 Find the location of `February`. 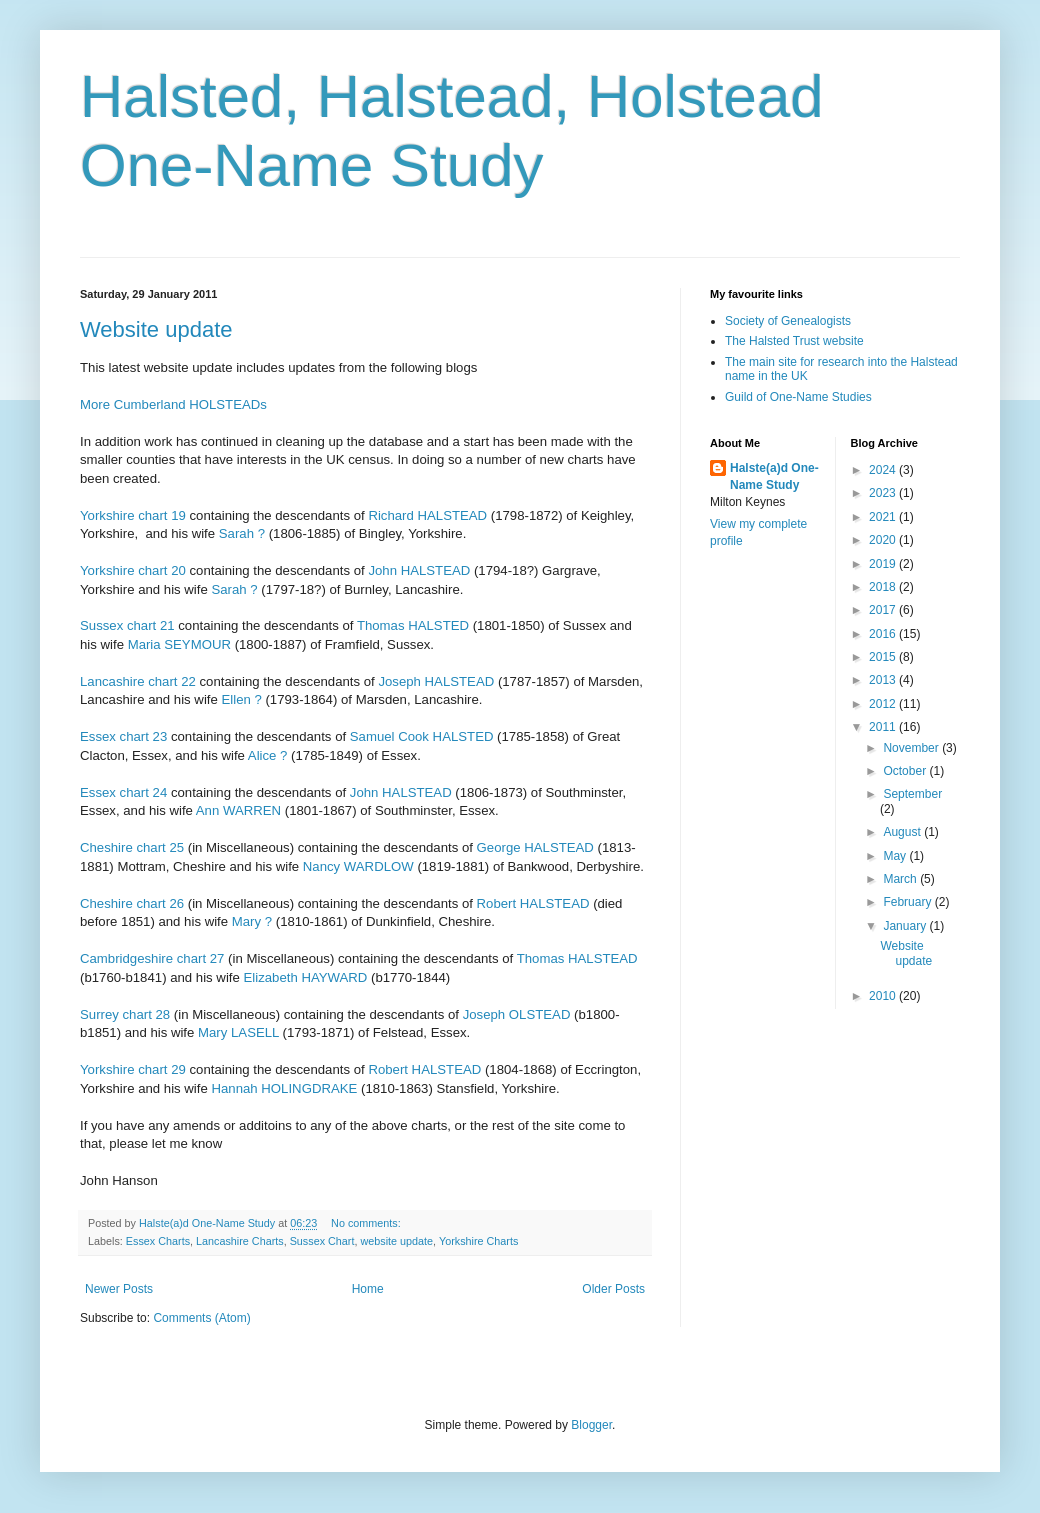

February is located at coordinates (908, 902).